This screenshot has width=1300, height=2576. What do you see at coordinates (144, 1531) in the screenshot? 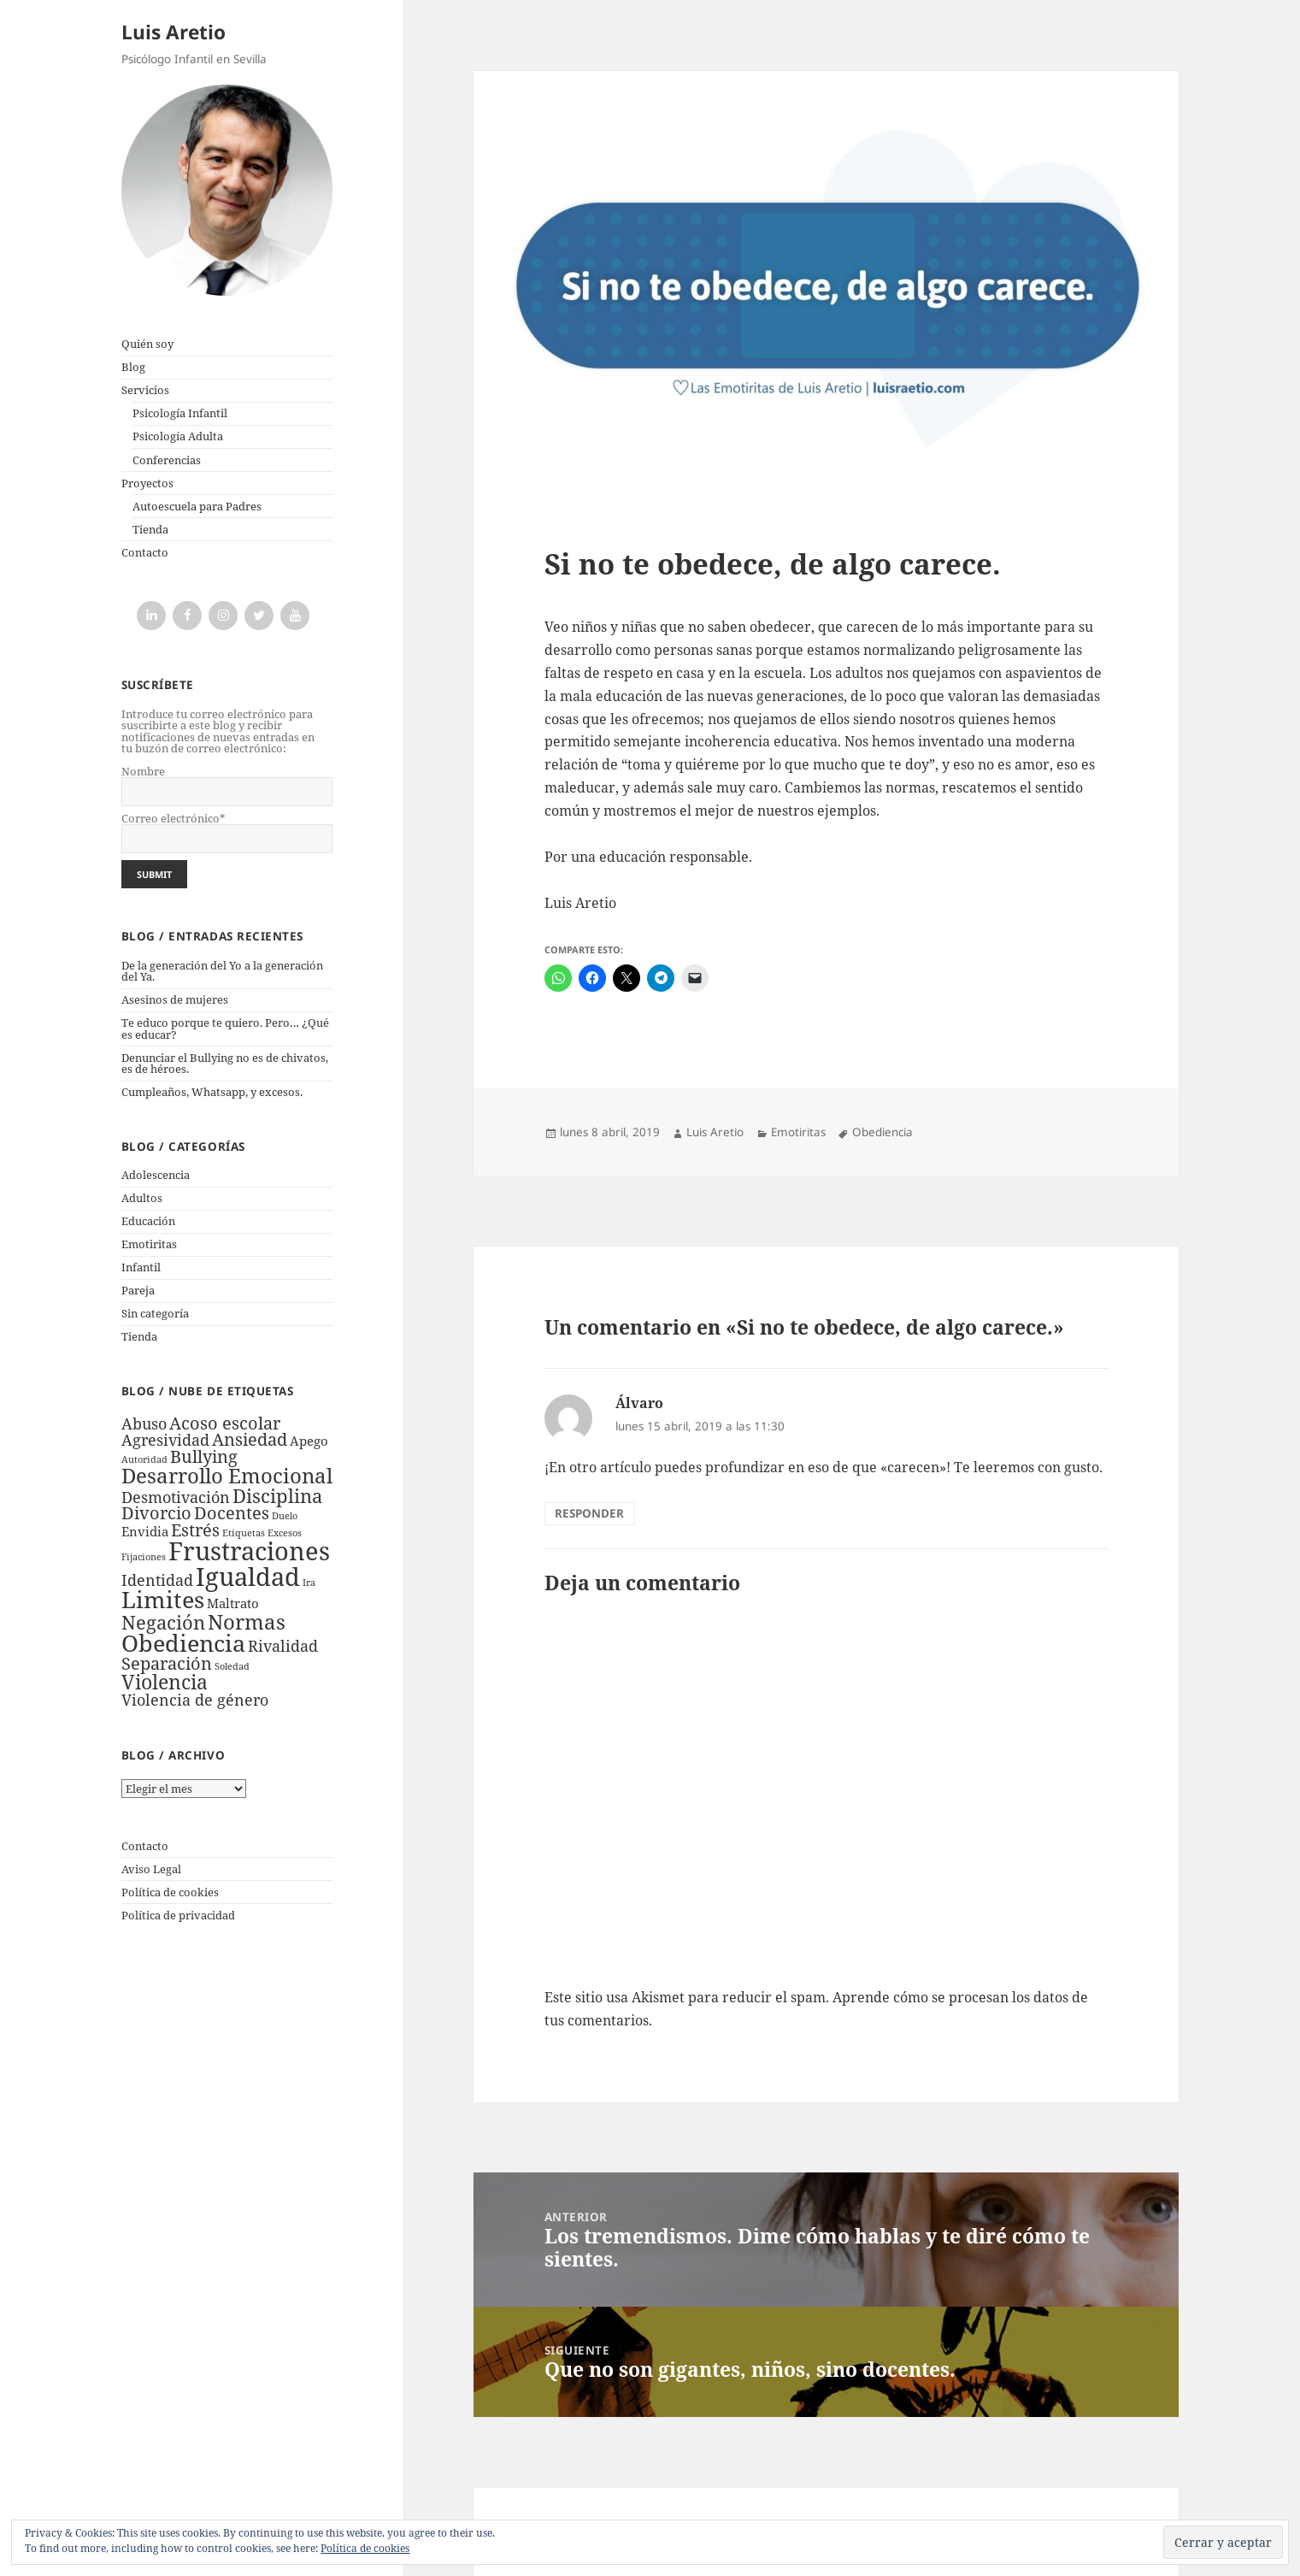
I see `Envidia [Envidia (2 elementos)]` at bounding box center [144, 1531].